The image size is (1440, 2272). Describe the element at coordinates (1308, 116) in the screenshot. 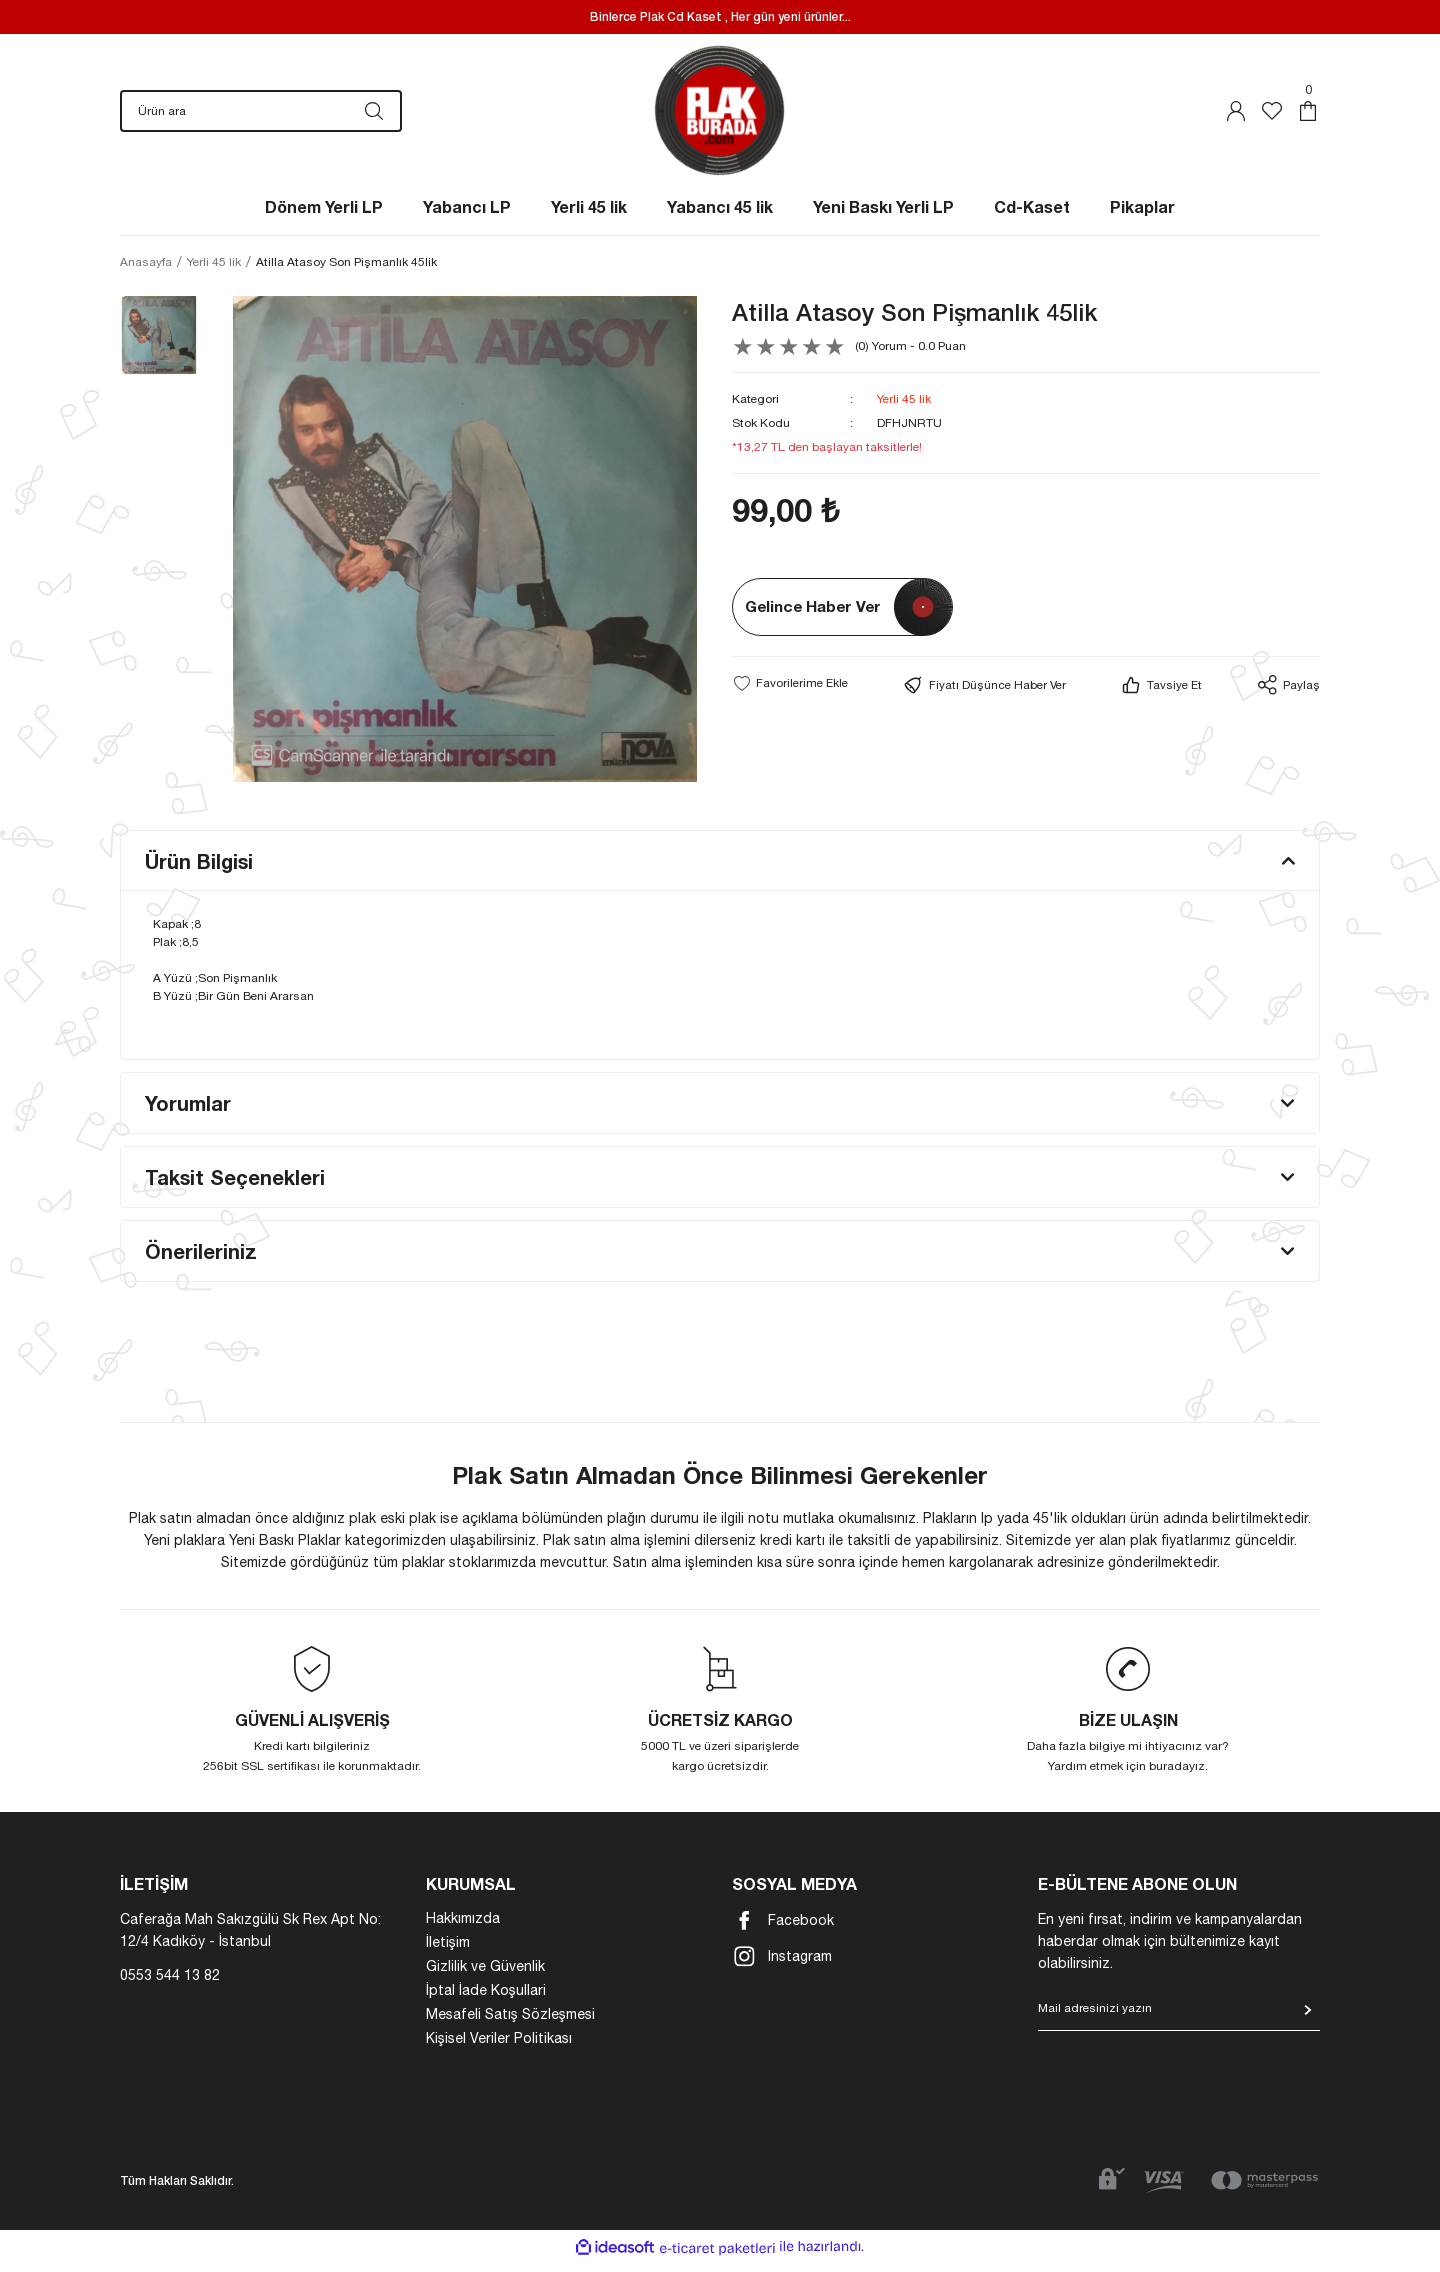

I see `[Cart]` at that location.